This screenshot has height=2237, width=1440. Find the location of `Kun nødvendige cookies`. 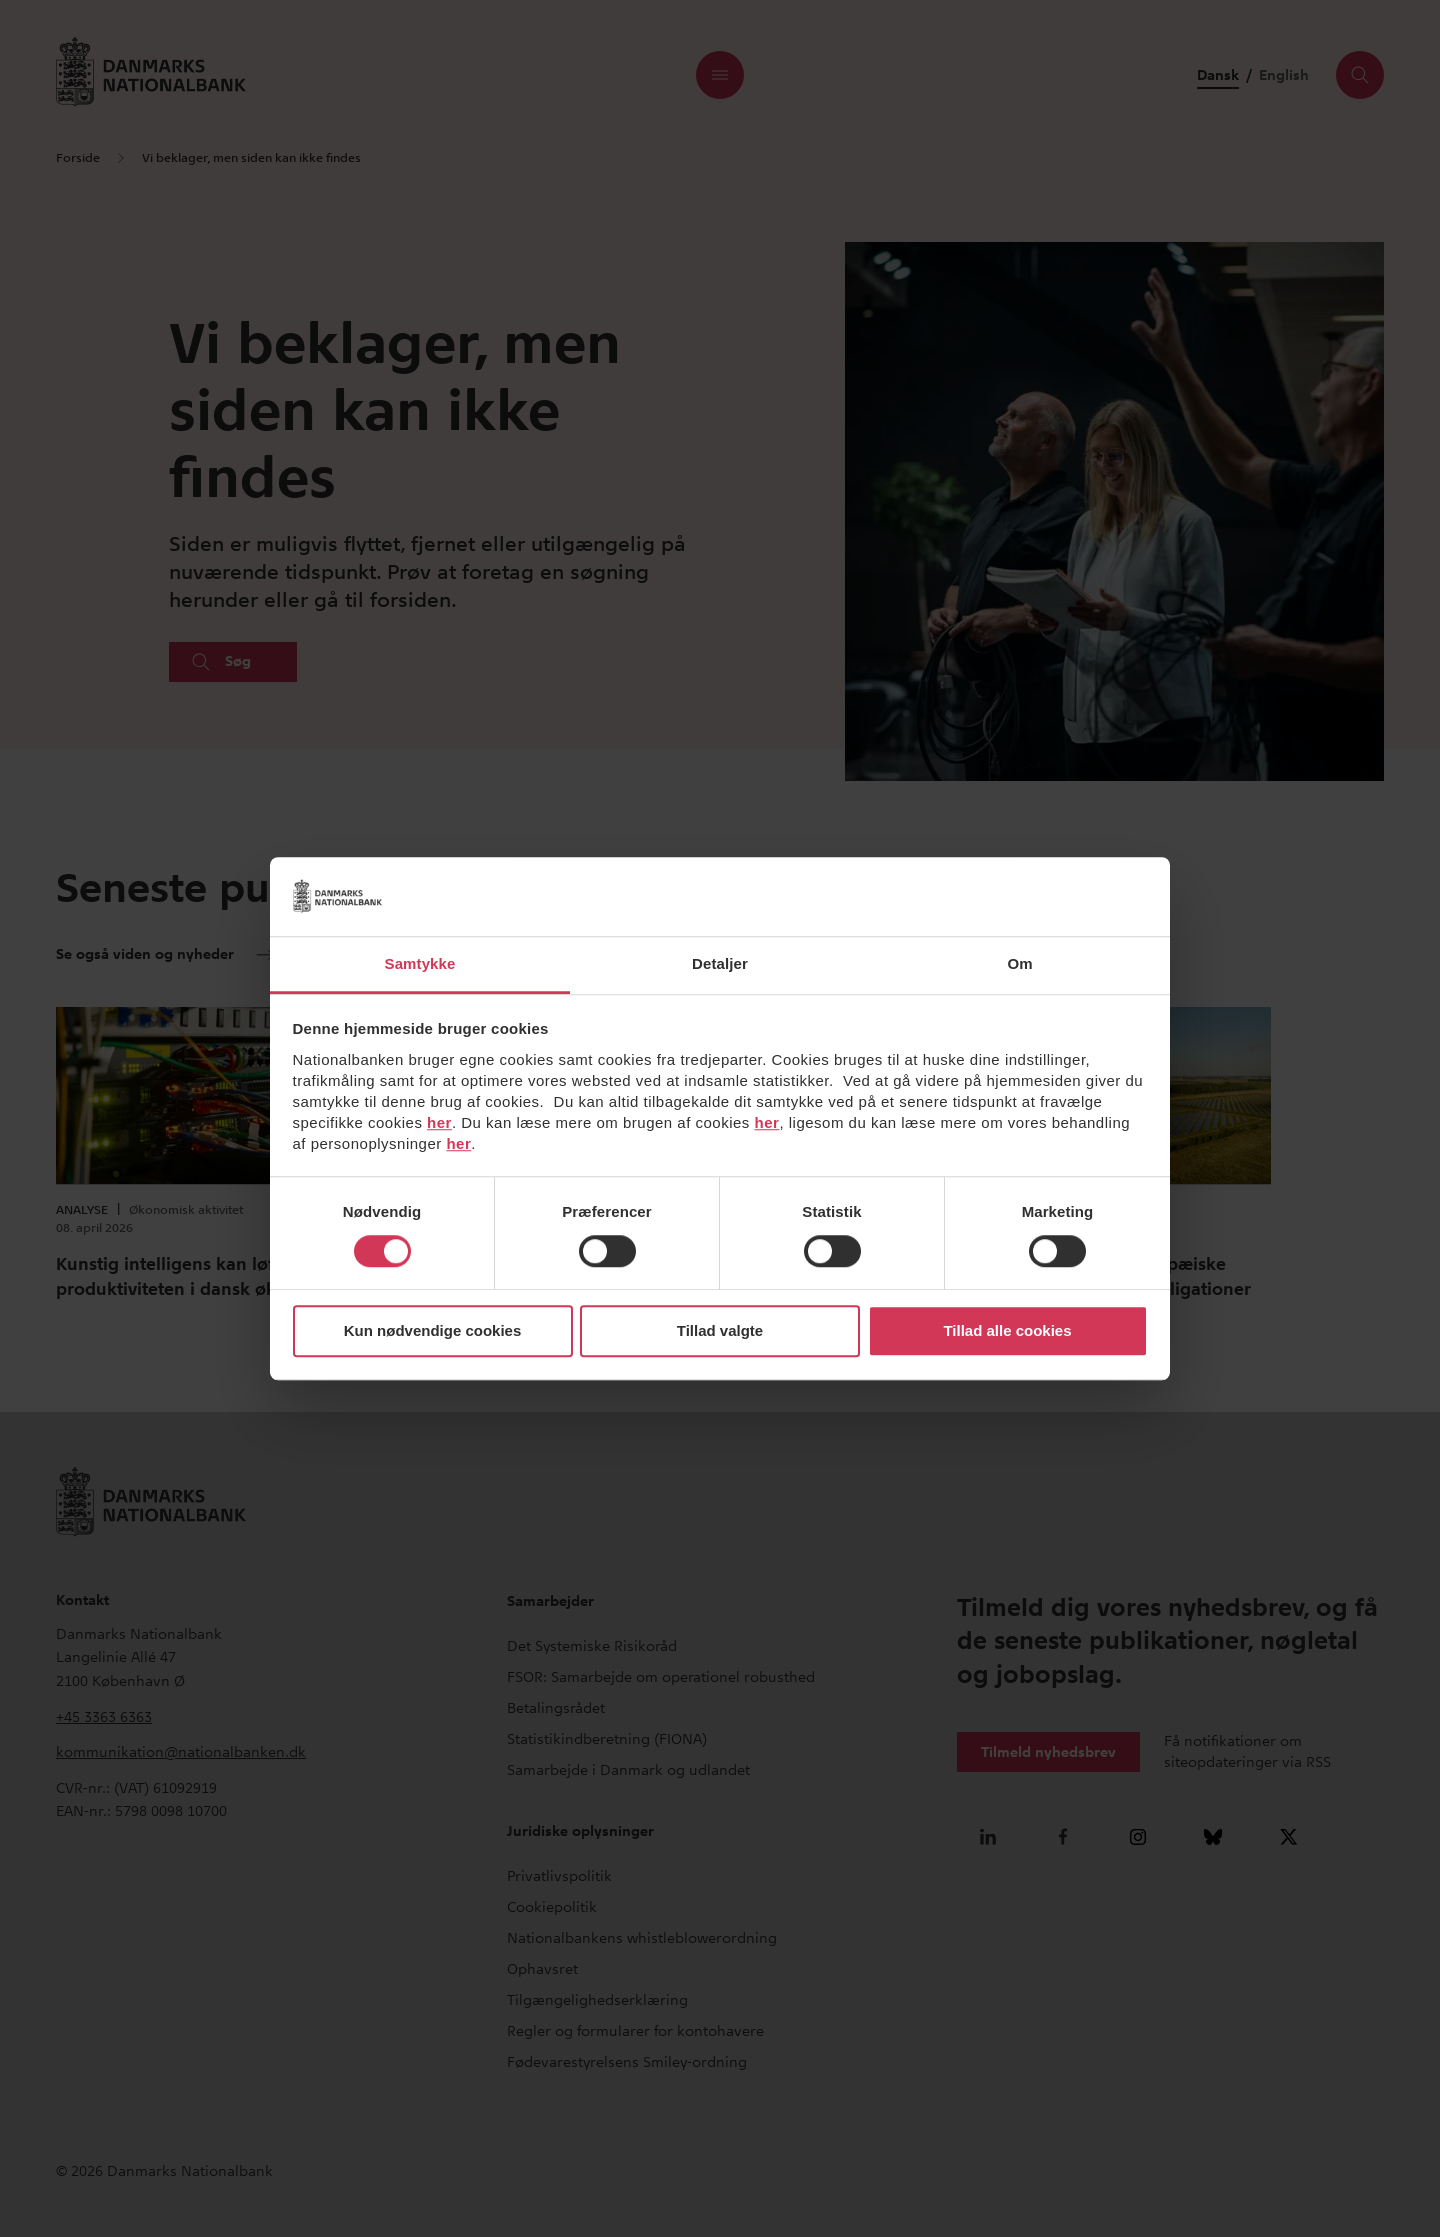

Kun nødvendige cookies is located at coordinates (433, 1331).